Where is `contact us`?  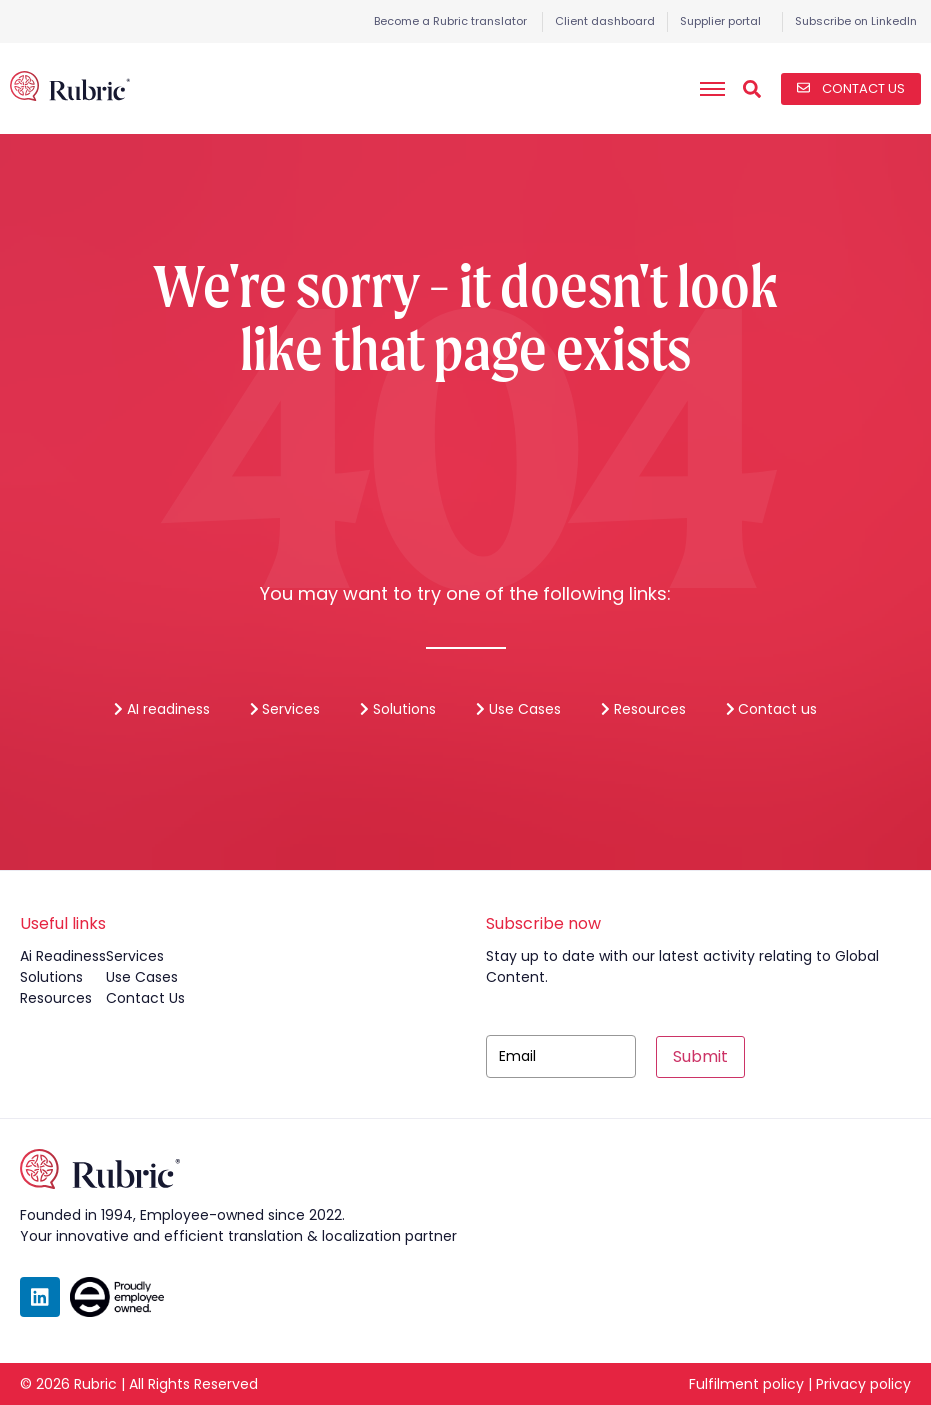 contact us is located at coordinates (145, 998).